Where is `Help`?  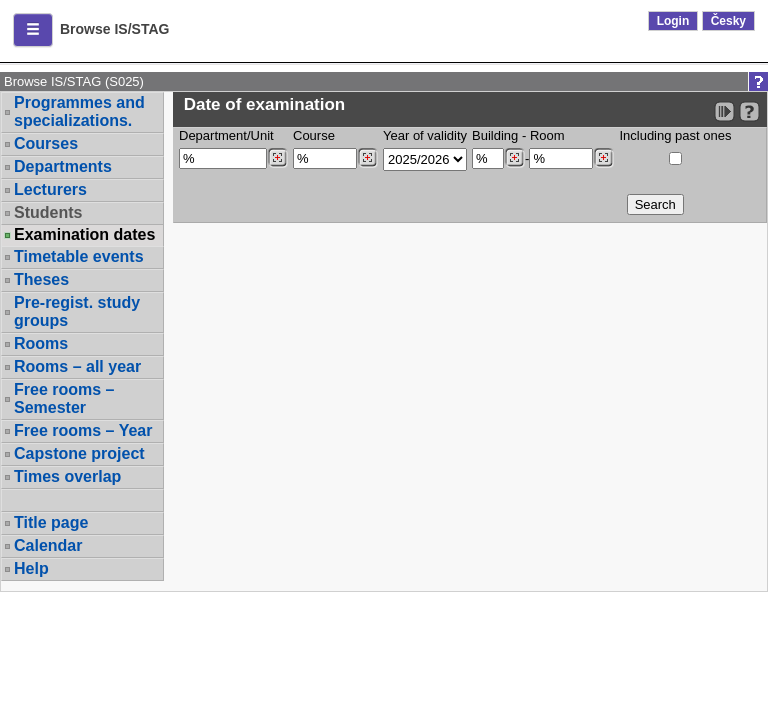
Help is located at coordinates (31, 568).